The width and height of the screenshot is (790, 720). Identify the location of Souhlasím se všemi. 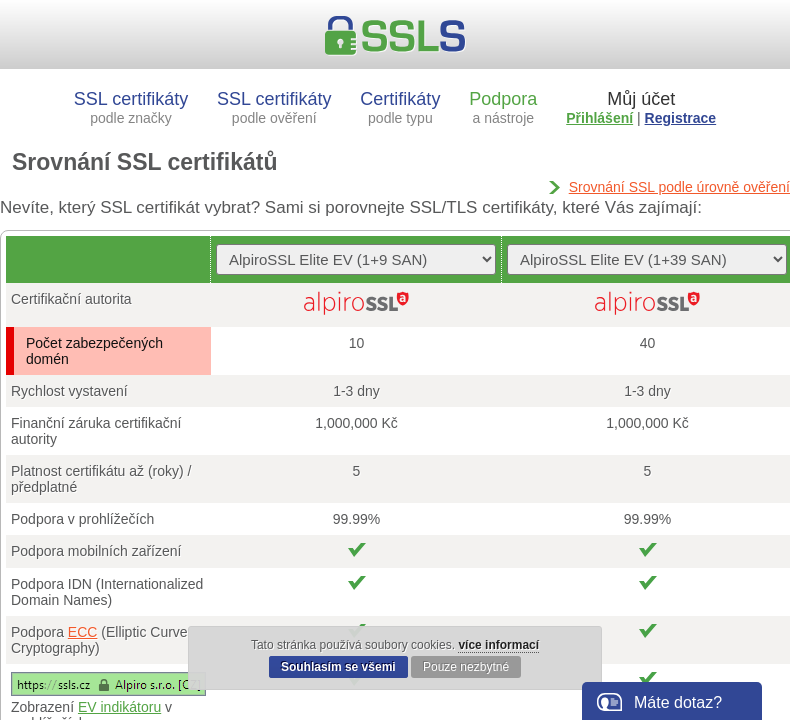
(338, 667).